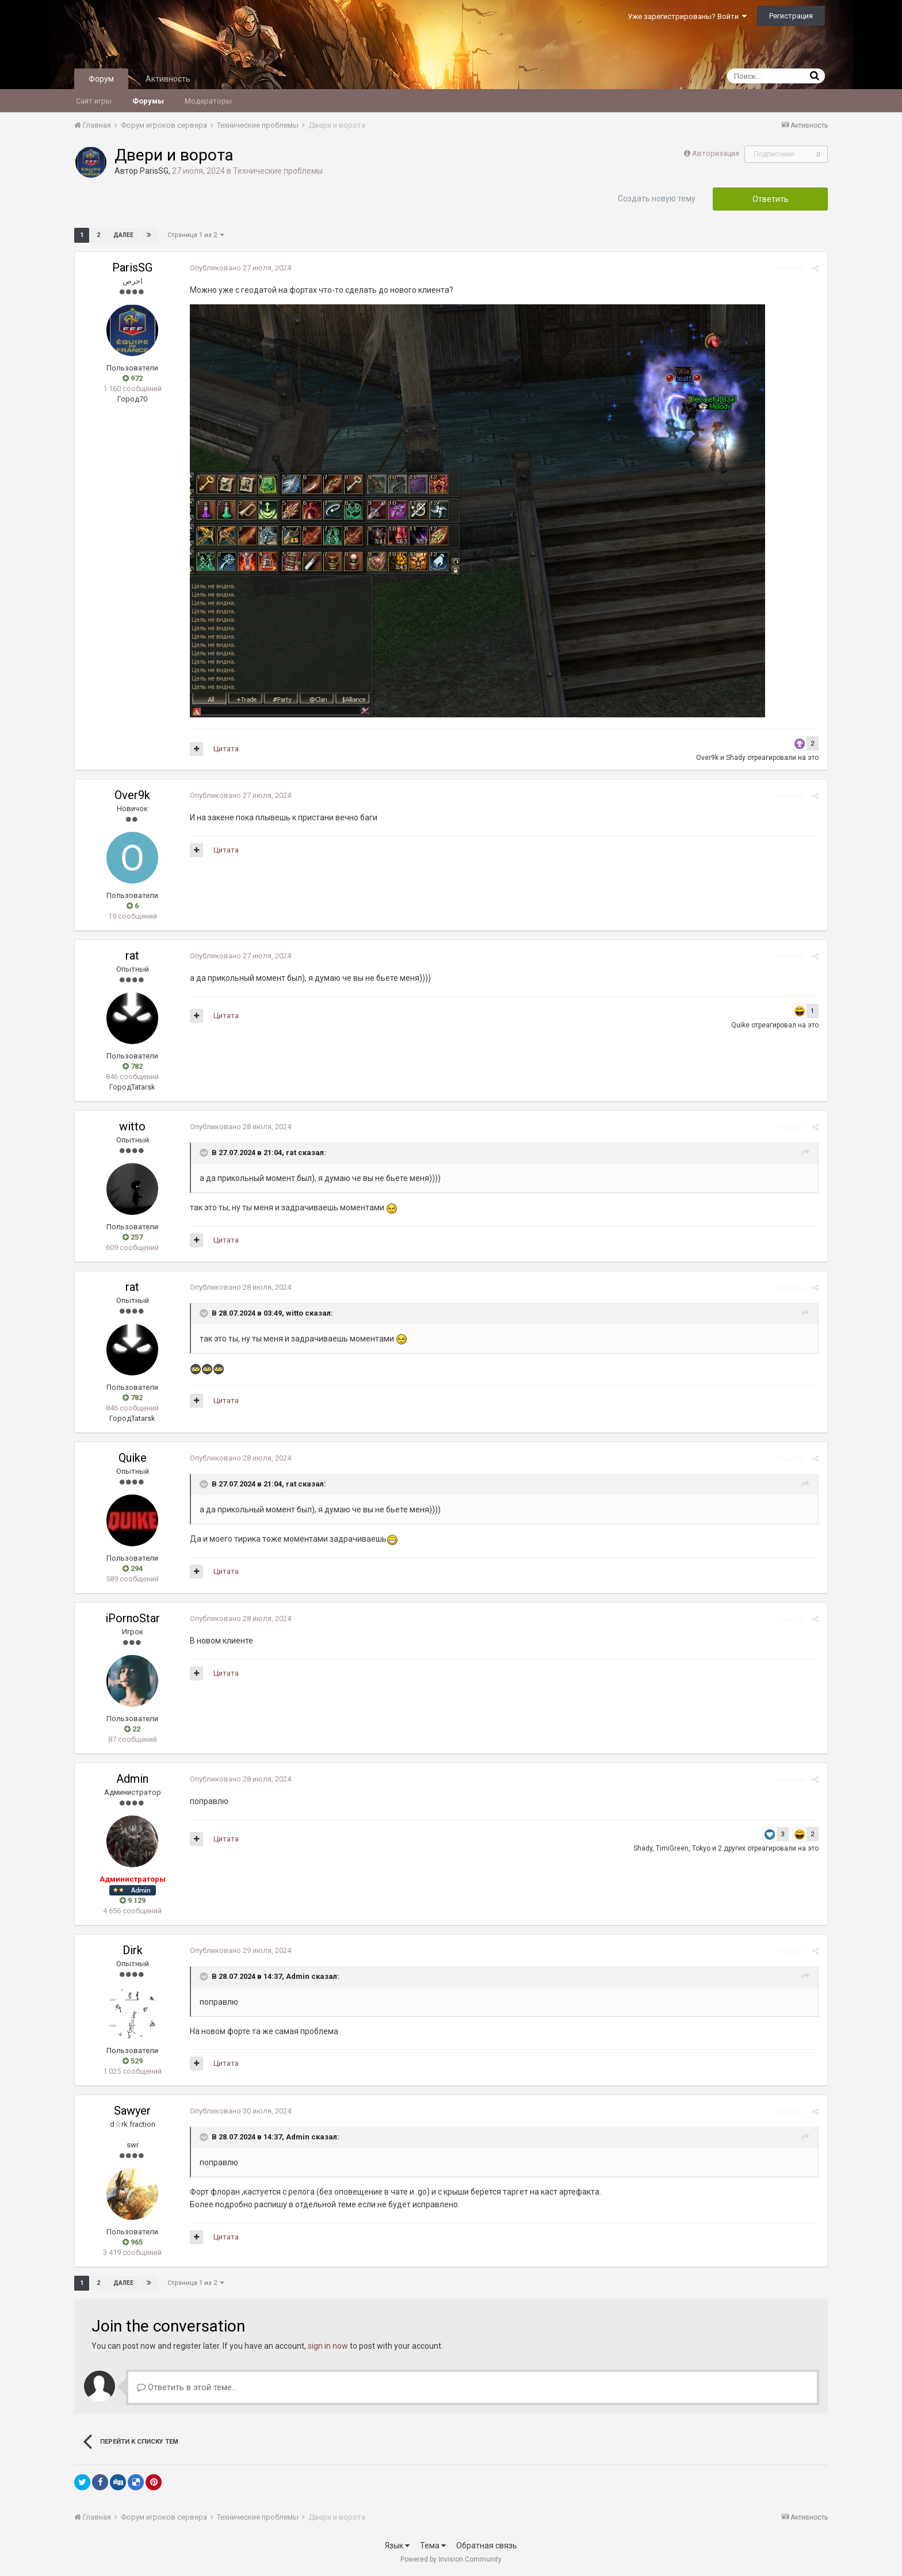 This screenshot has height=2576, width=902. I want to click on 529, so click(133, 2061).